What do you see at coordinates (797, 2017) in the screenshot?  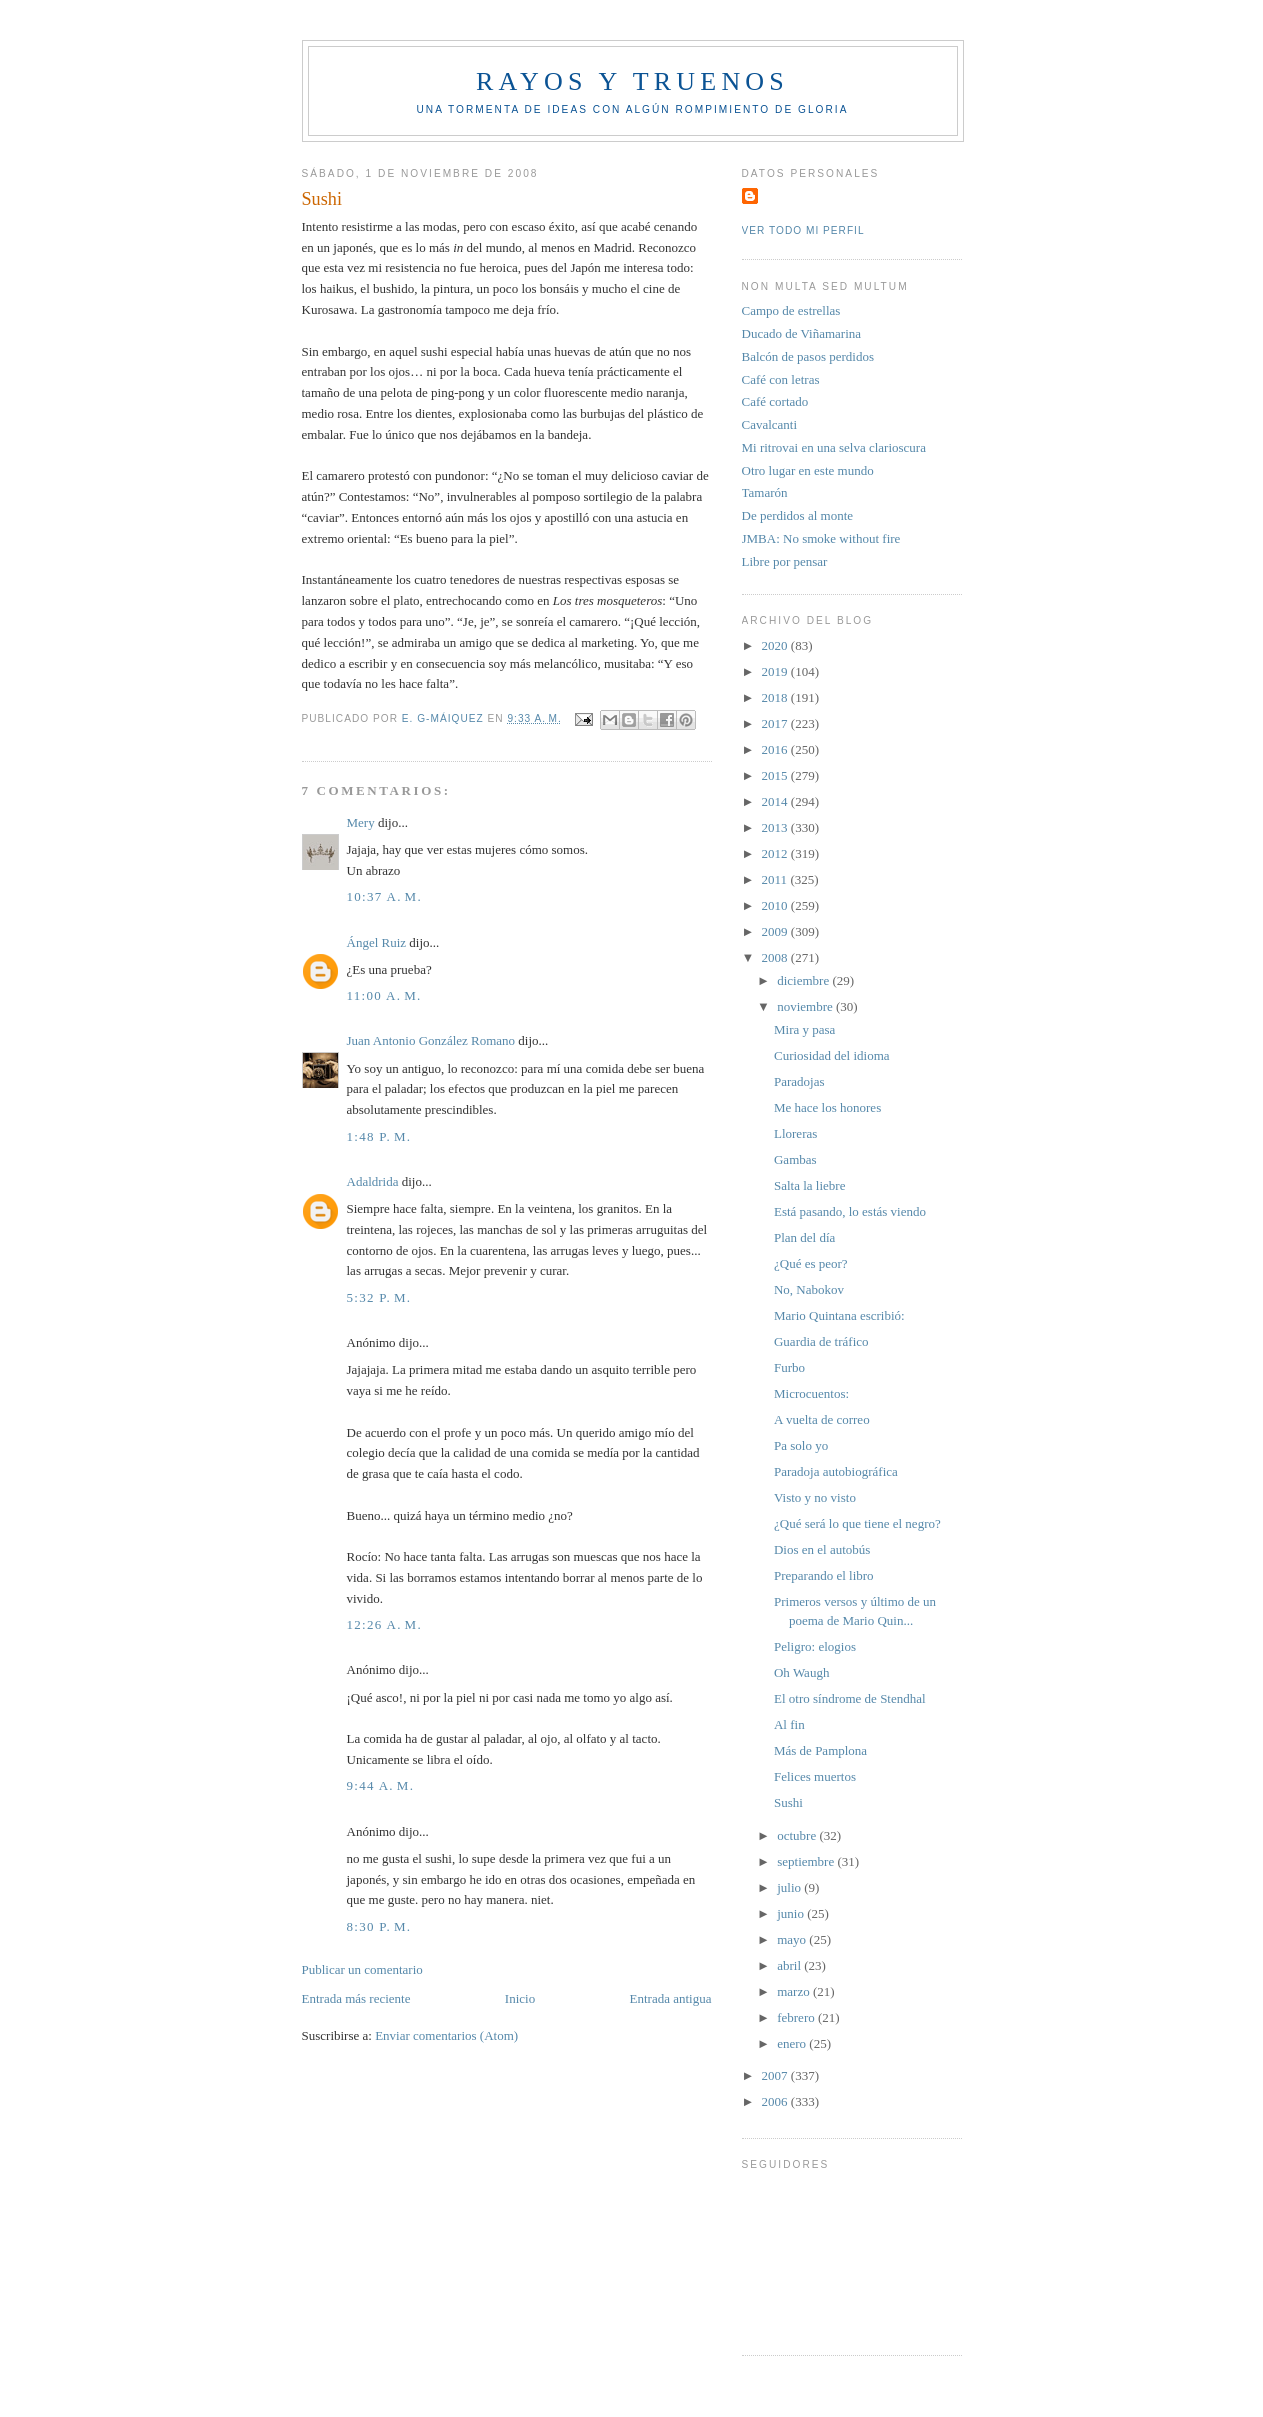 I see `febrero` at bounding box center [797, 2017].